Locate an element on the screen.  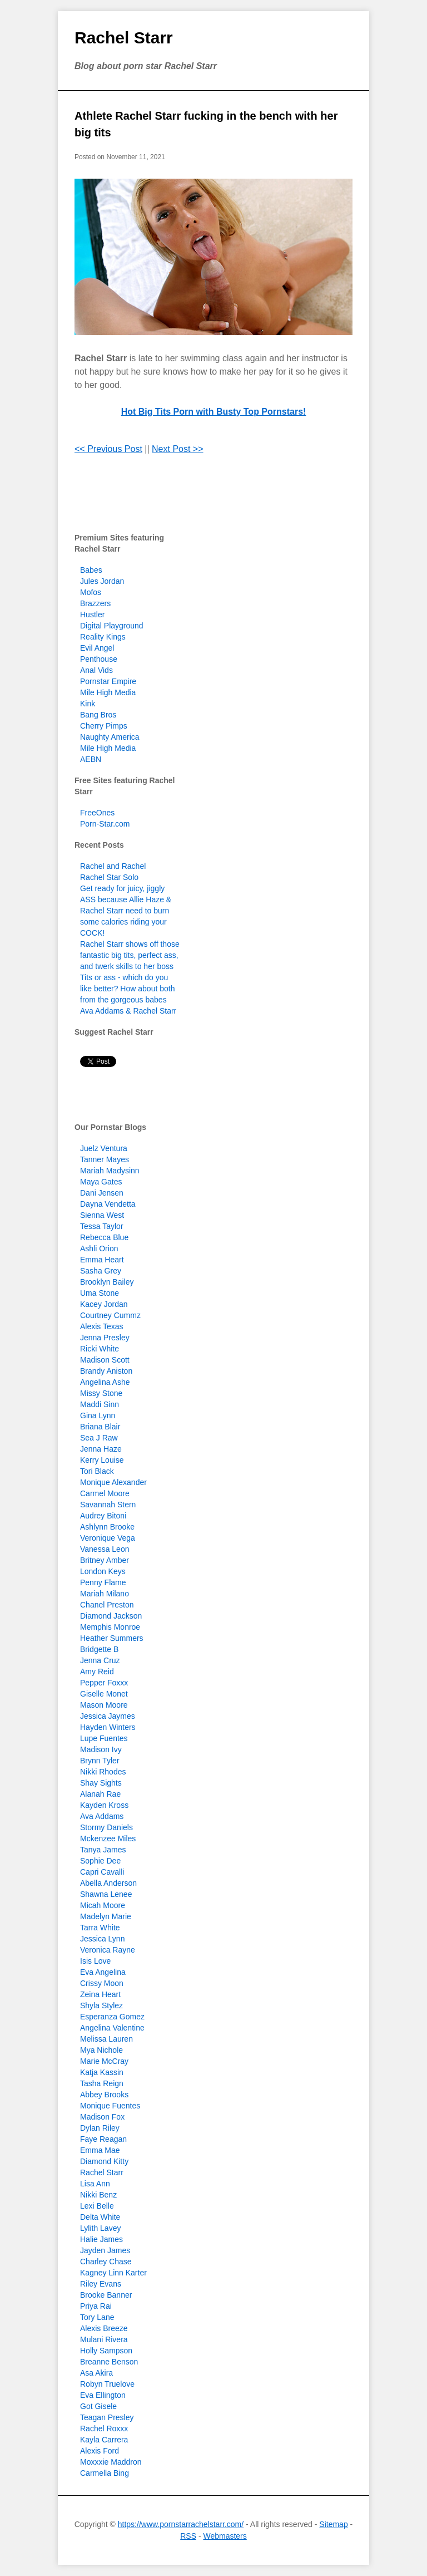
Britney Amber is located at coordinates (104, 1560).